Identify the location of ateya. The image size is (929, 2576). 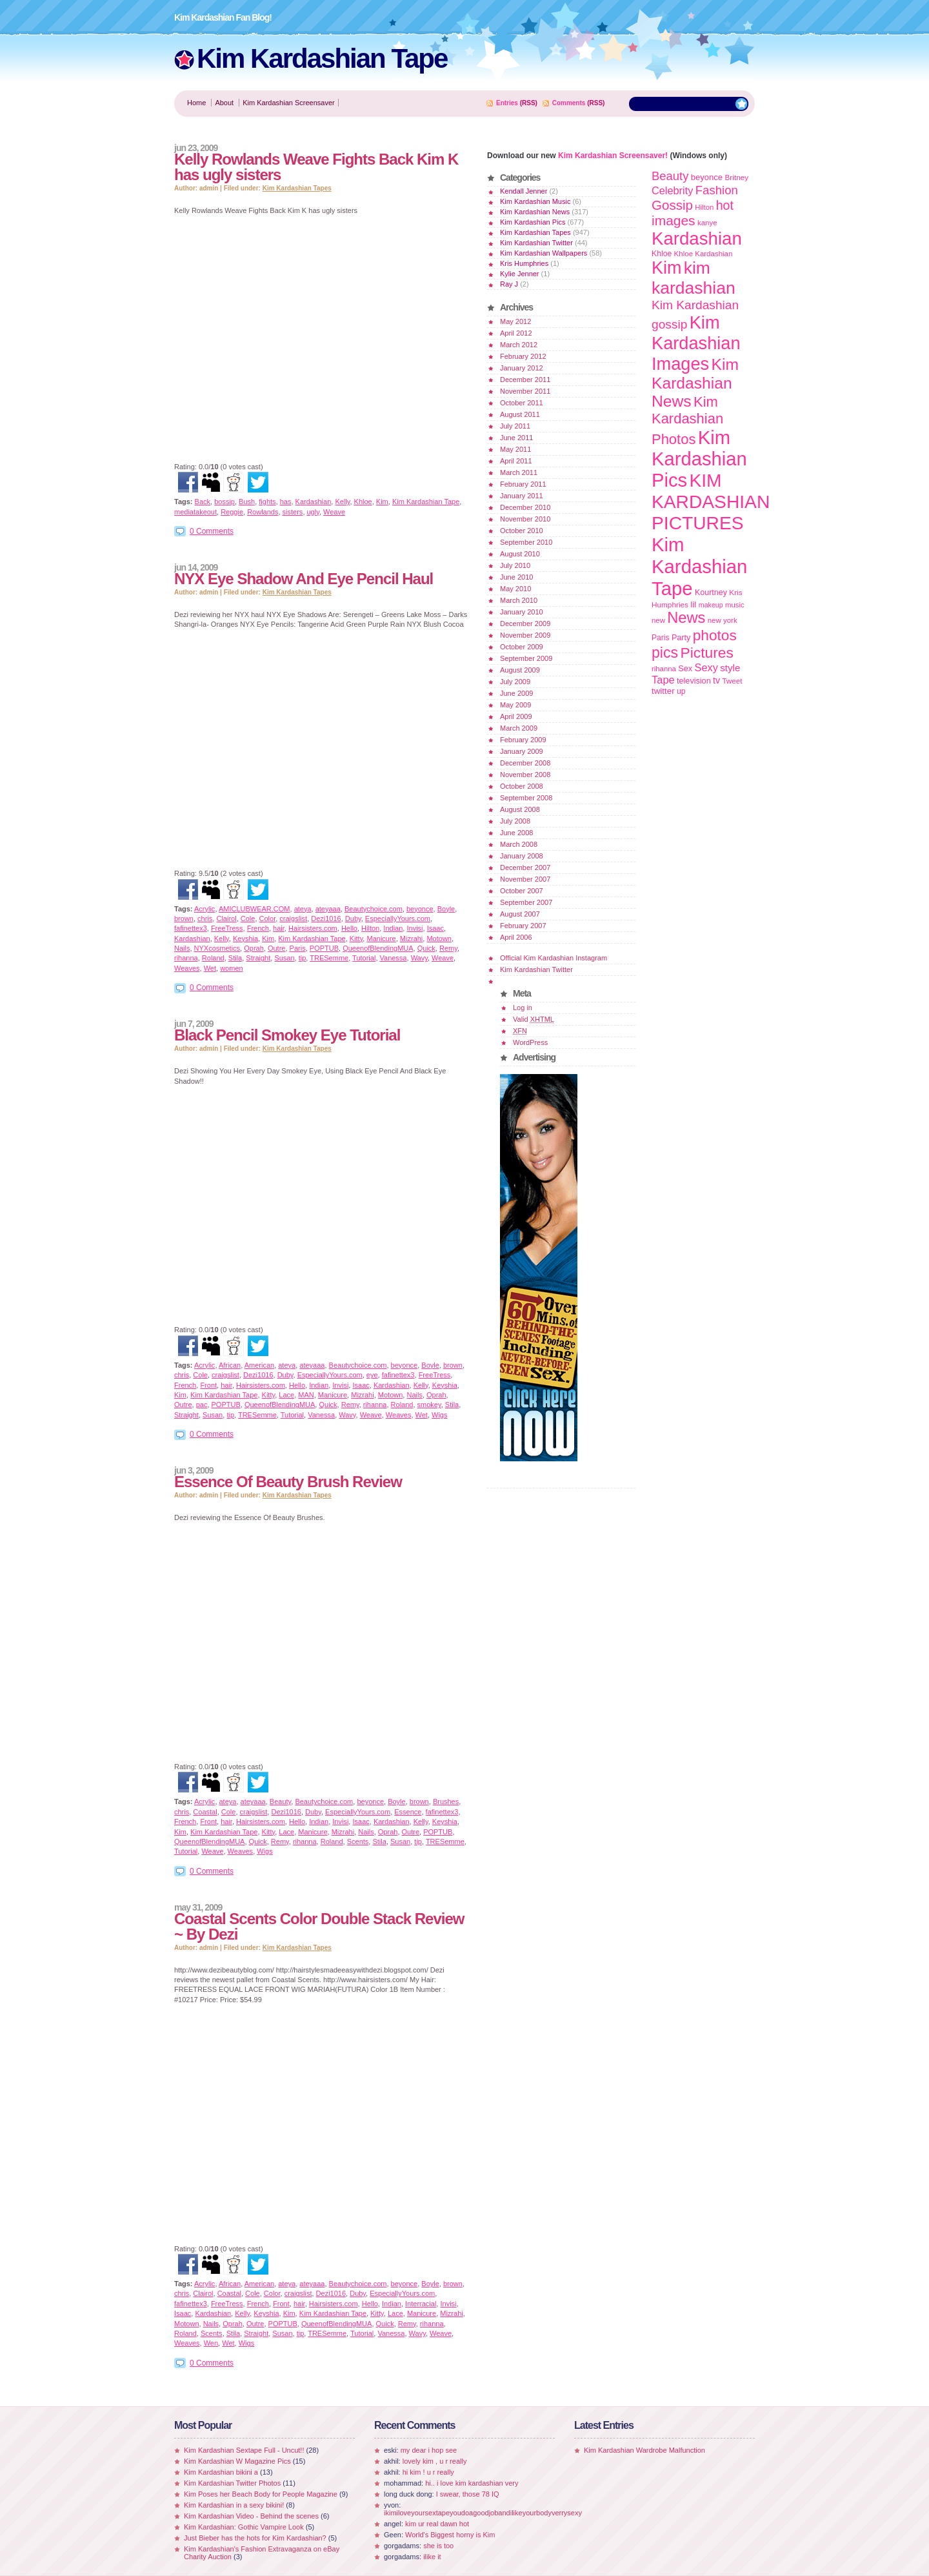
(303, 909).